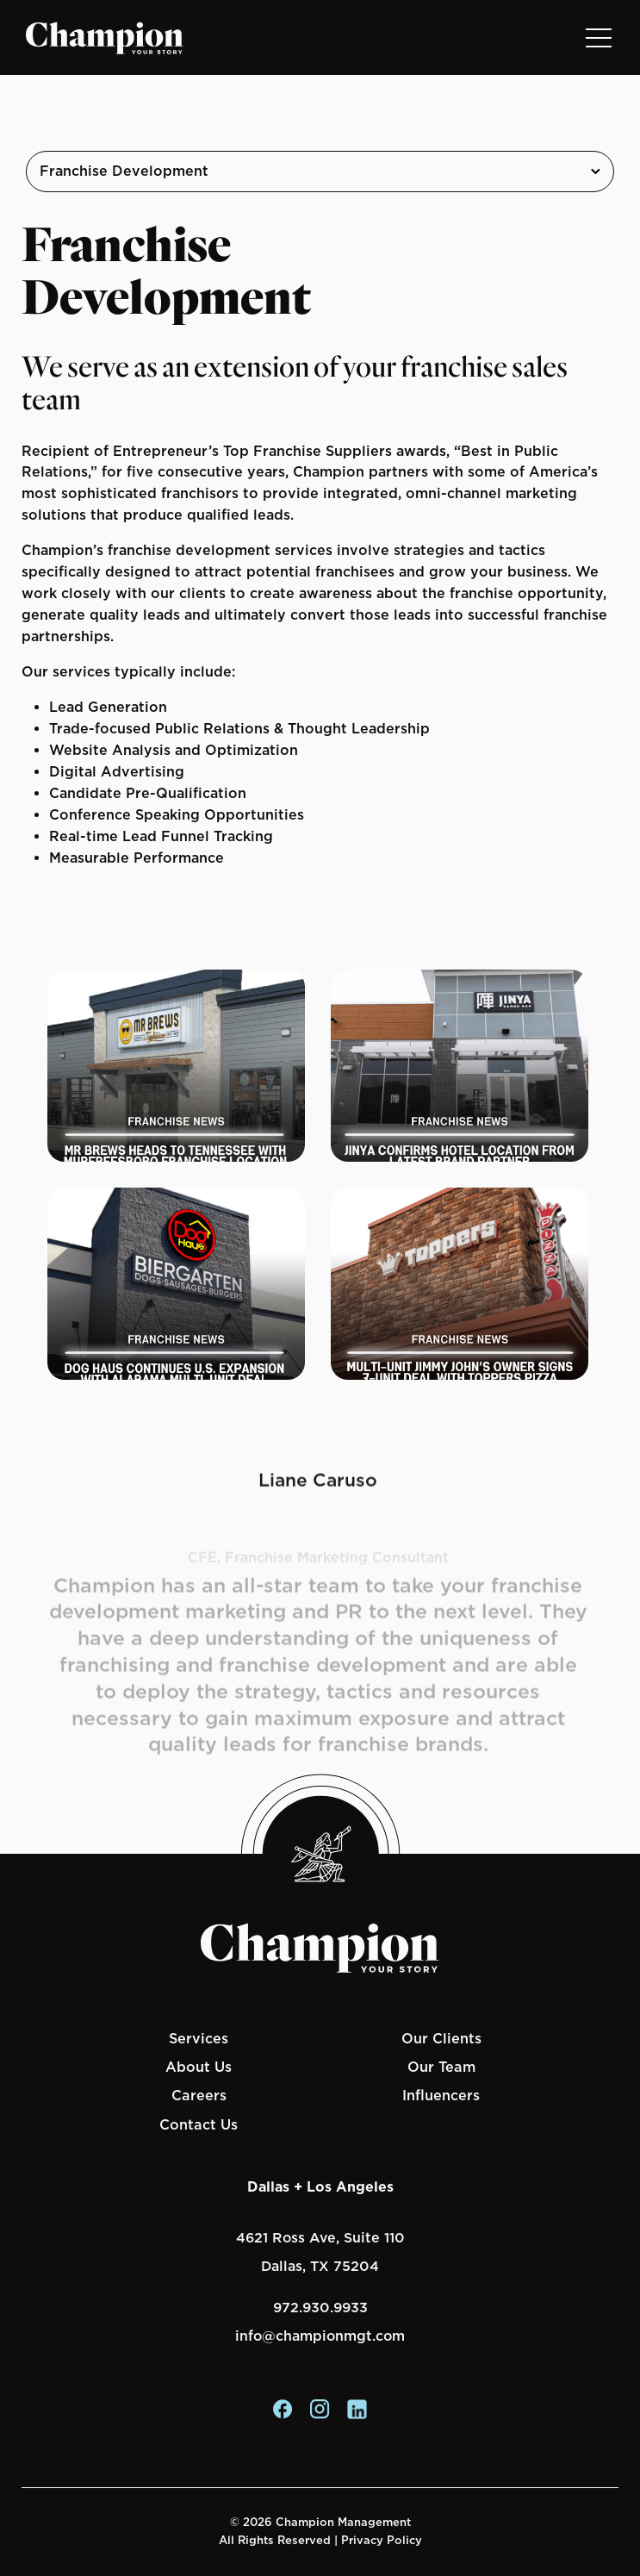 The height and width of the screenshot is (2576, 640). Describe the element at coordinates (598, 37) in the screenshot. I see `[Toggle navigation]` at that location.